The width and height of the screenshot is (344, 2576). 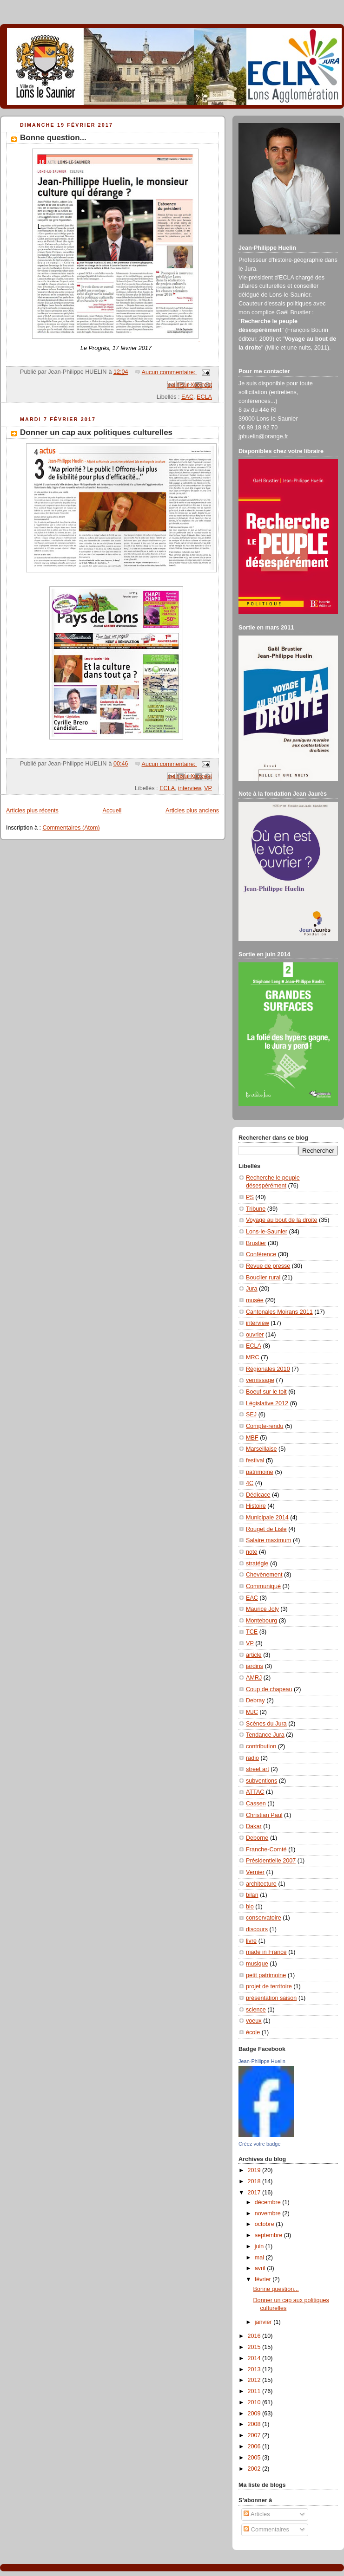 What do you see at coordinates (252, 1895) in the screenshot?
I see `bilan` at bounding box center [252, 1895].